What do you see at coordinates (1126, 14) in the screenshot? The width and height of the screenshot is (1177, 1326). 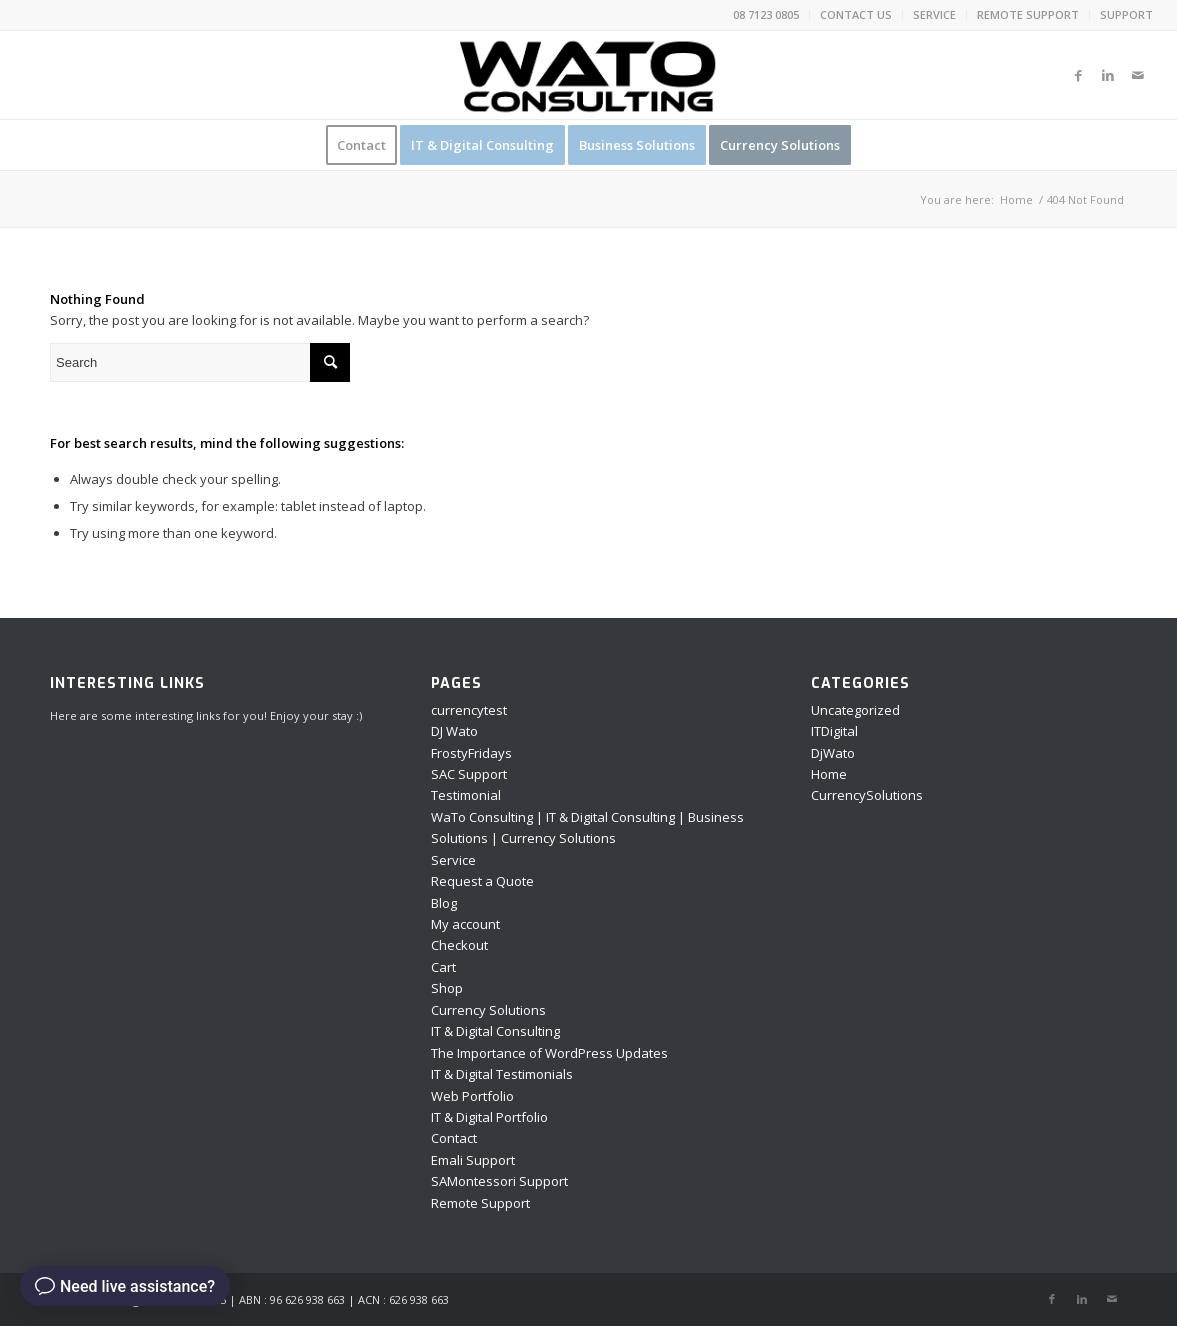 I see `SUPPORT` at bounding box center [1126, 14].